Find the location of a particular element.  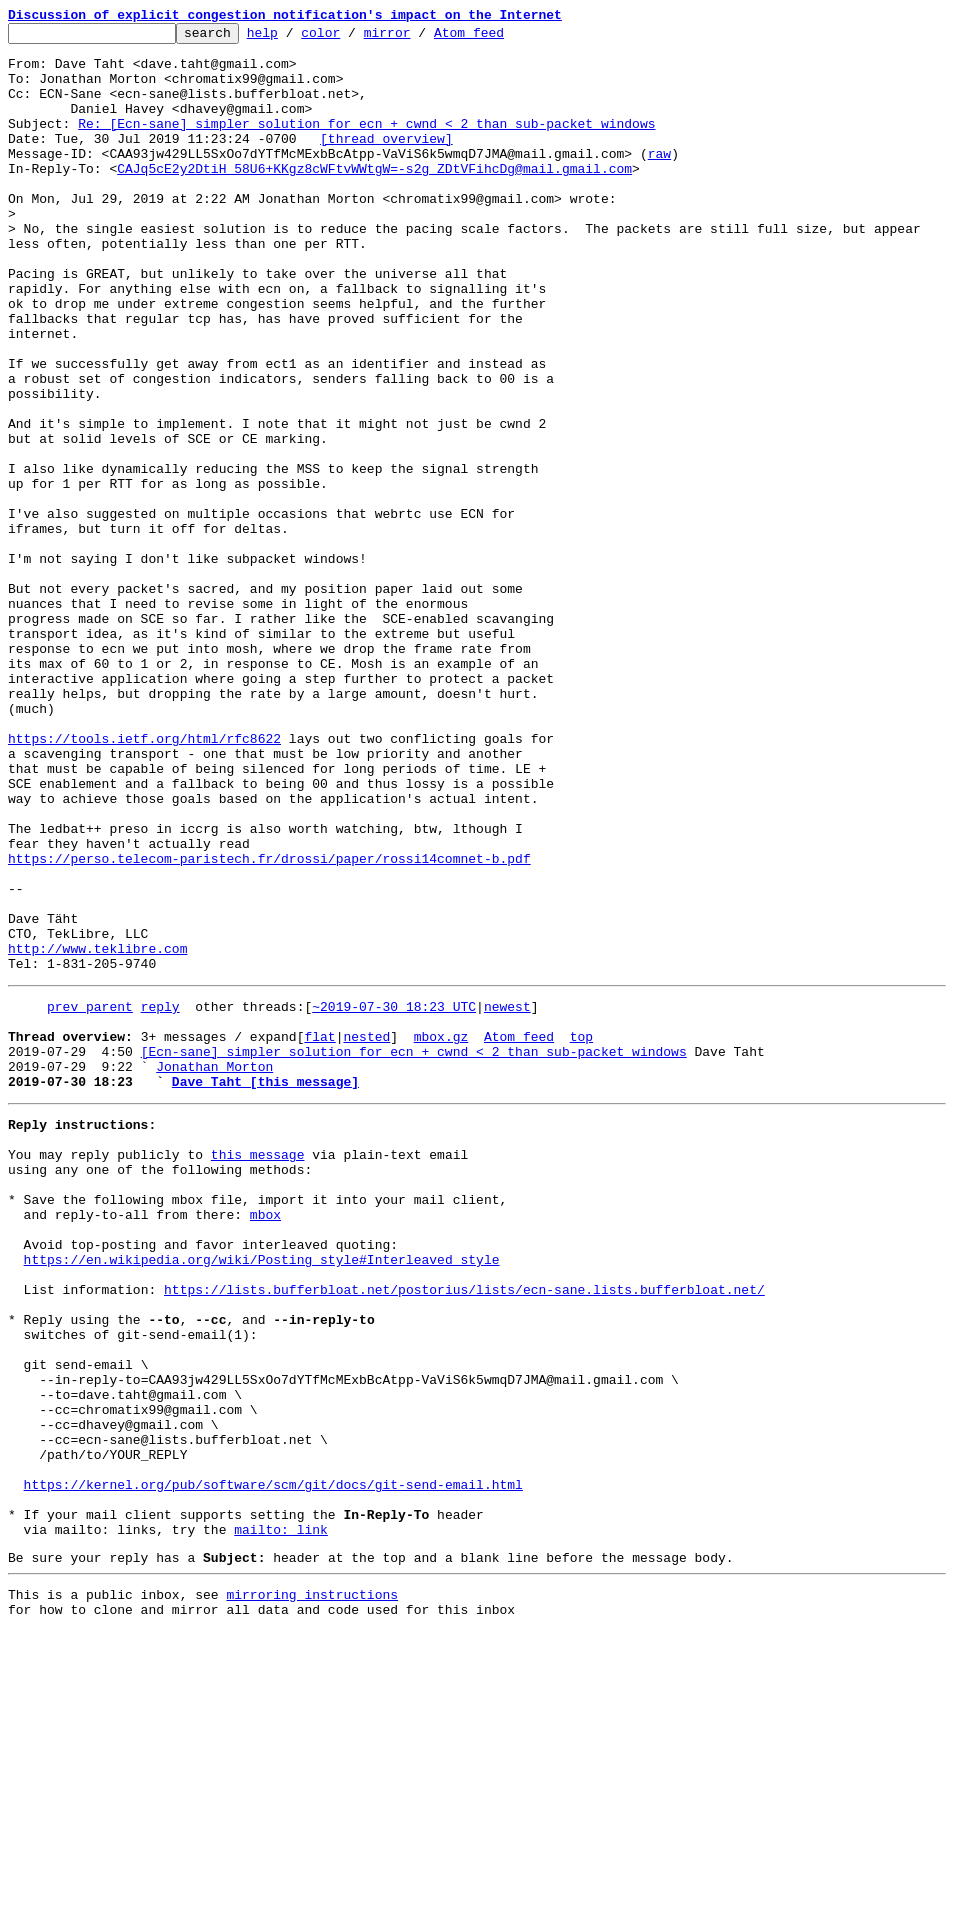

mirror is located at coordinates (418, 38).